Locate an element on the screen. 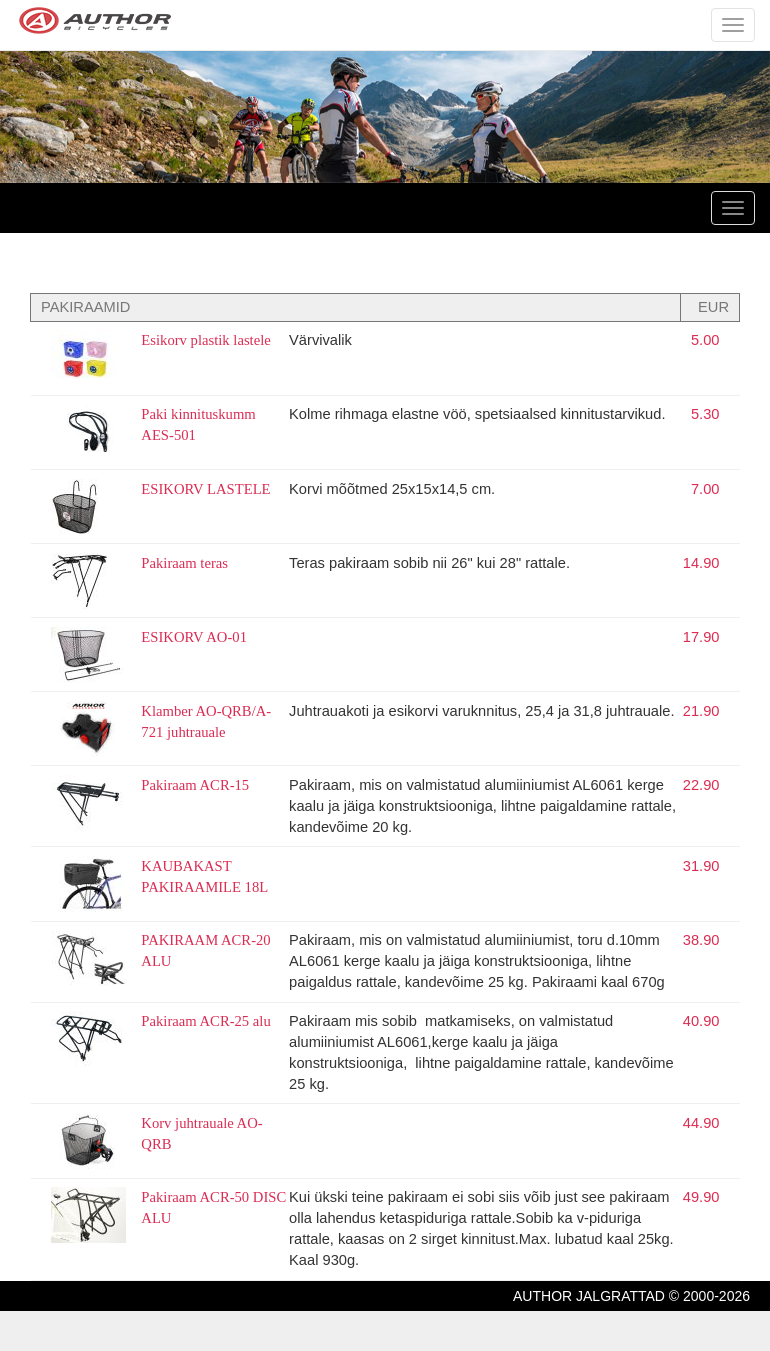  Pakiraam ACR-15 is located at coordinates (195, 785).